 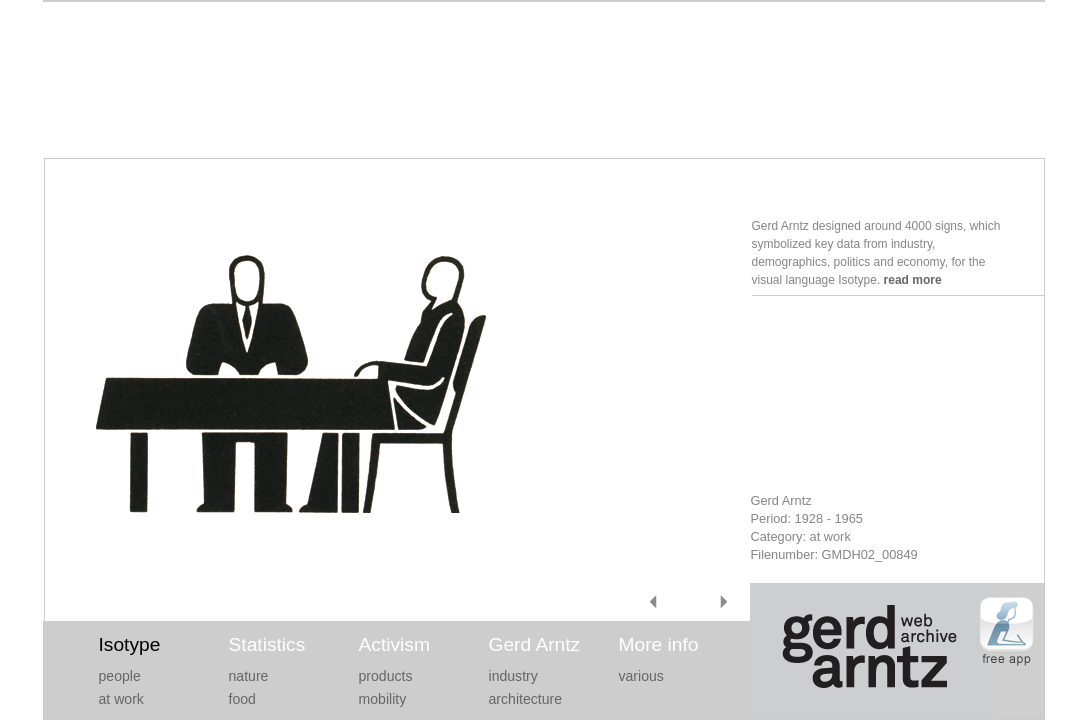 I want to click on Isotype, so click(x=130, y=644).